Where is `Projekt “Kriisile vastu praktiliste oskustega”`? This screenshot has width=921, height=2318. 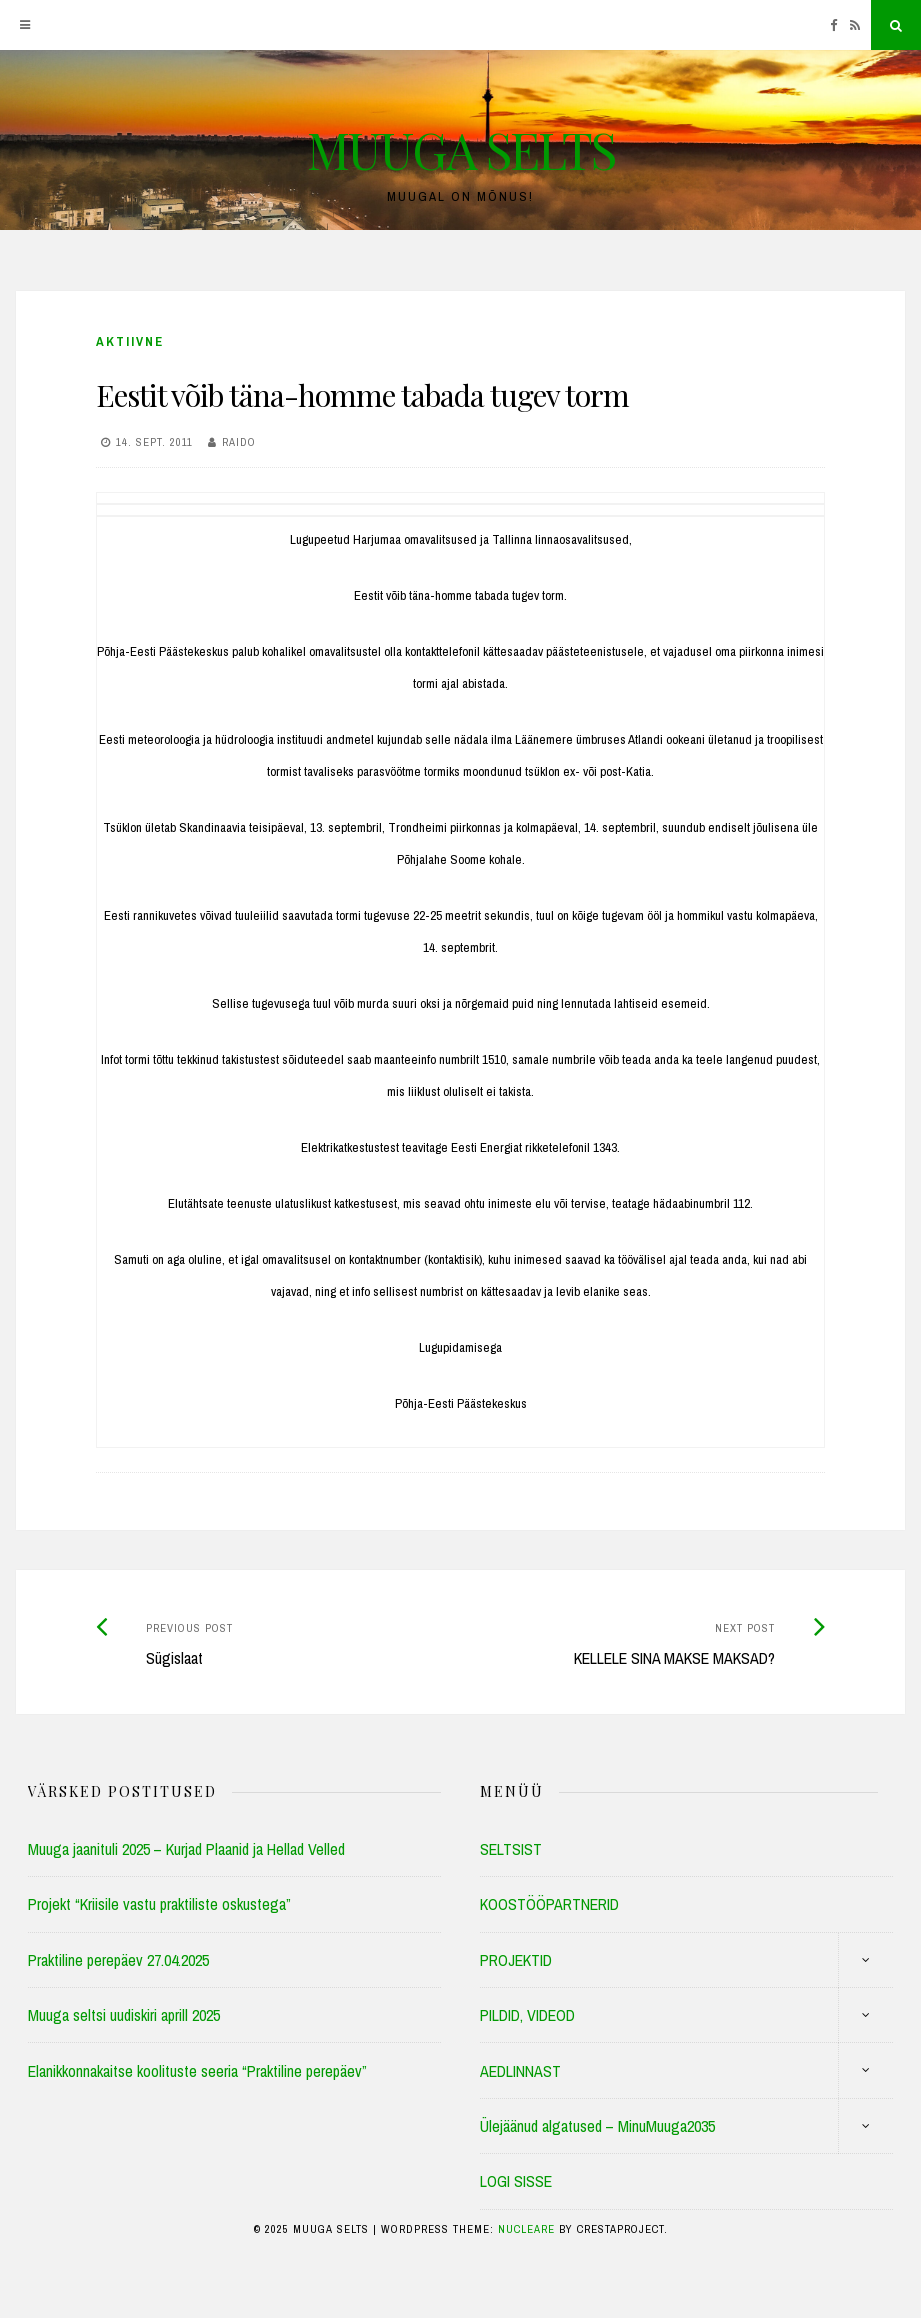
Projekt “Kriisile vastu praktiliste oskustega” is located at coordinates (159, 1904).